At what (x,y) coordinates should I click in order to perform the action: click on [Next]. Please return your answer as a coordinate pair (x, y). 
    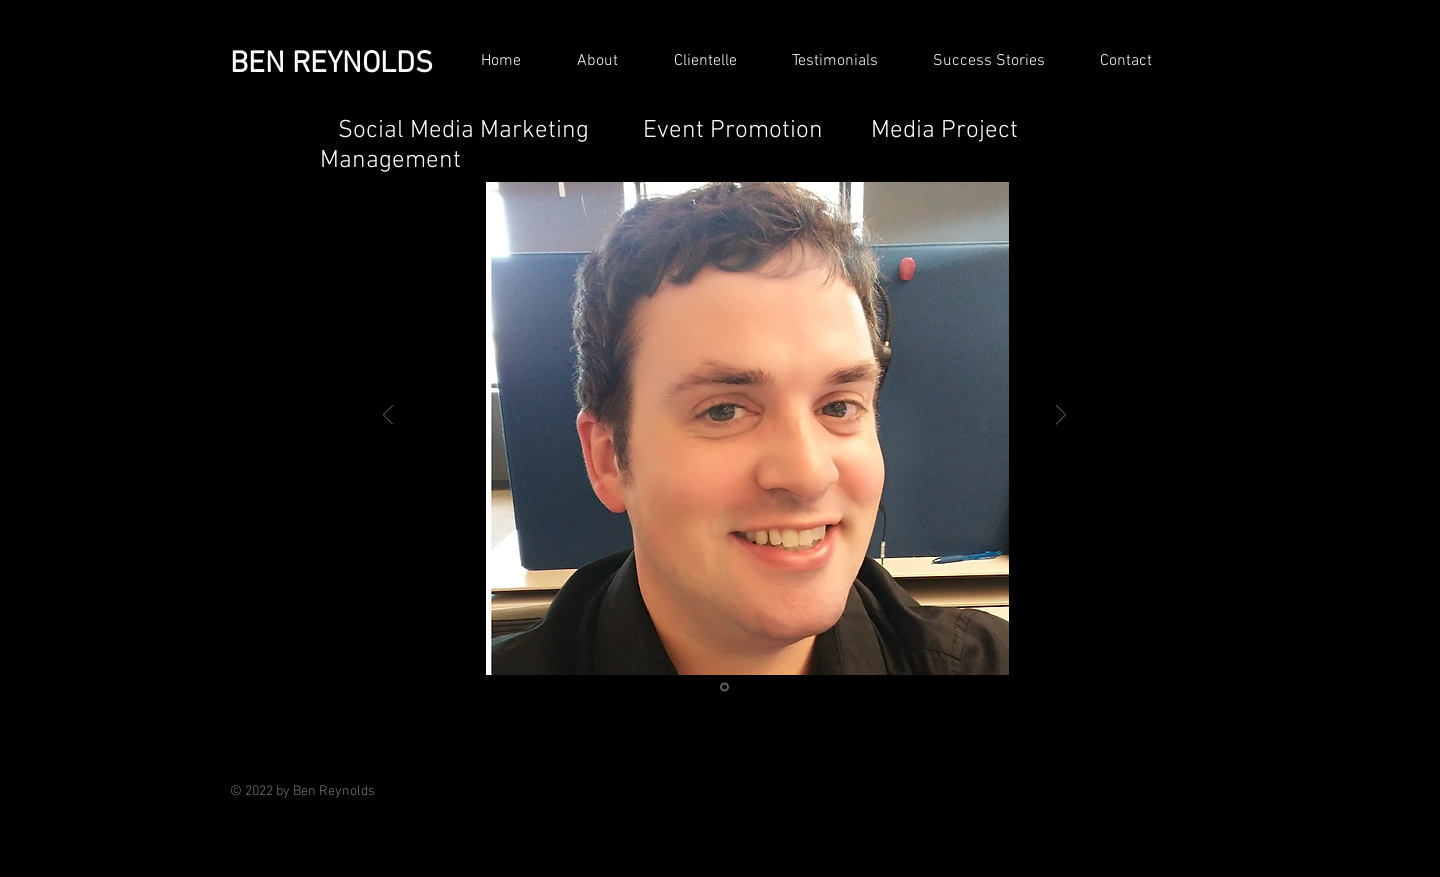
    Looking at the image, I should click on (1061, 416).